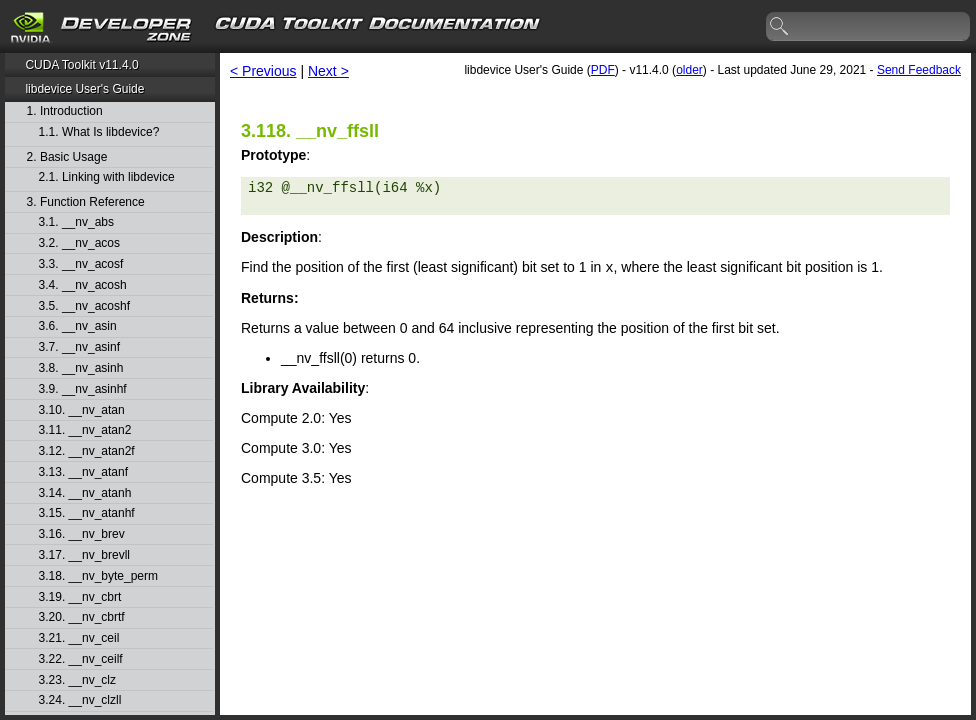 The height and width of the screenshot is (720, 976). What do you see at coordinates (689, 70) in the screenshot?
I see `older` at bounding box center [689, 70].